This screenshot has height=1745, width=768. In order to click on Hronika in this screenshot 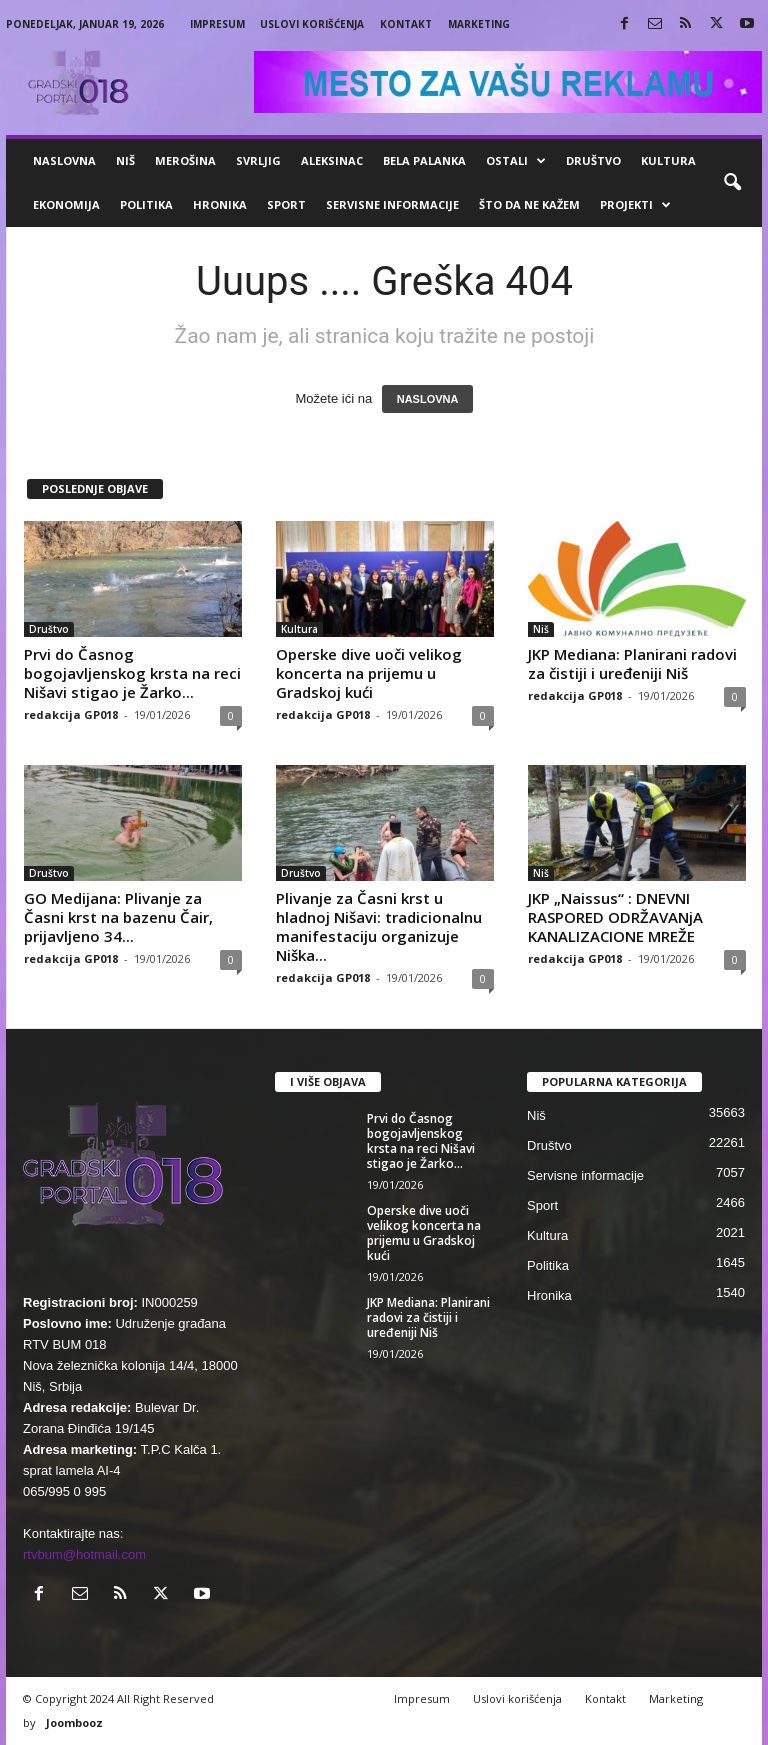, I will do `click(220, 204)`.